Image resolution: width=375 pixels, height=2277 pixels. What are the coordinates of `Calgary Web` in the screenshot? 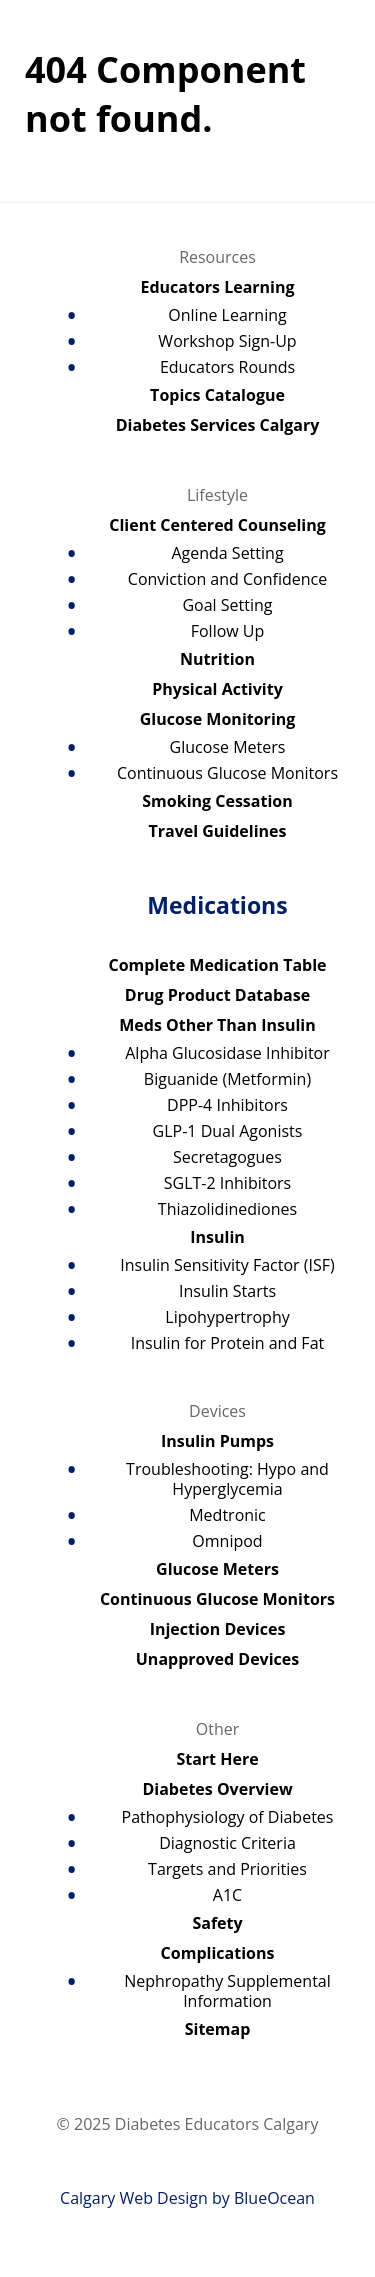 It's located at (106, 2198).